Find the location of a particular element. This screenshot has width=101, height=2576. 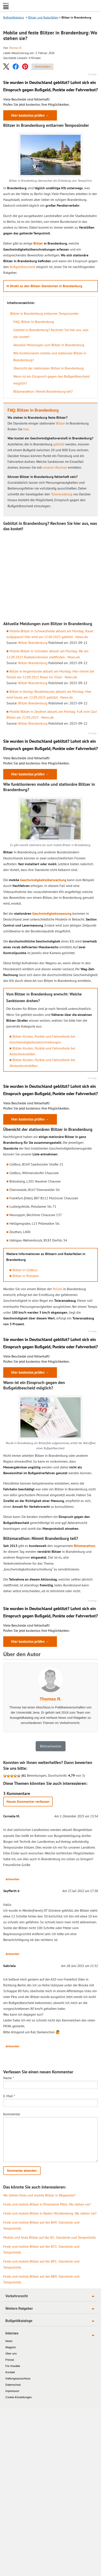

Thomas R. is located at coordinates (15, 48).